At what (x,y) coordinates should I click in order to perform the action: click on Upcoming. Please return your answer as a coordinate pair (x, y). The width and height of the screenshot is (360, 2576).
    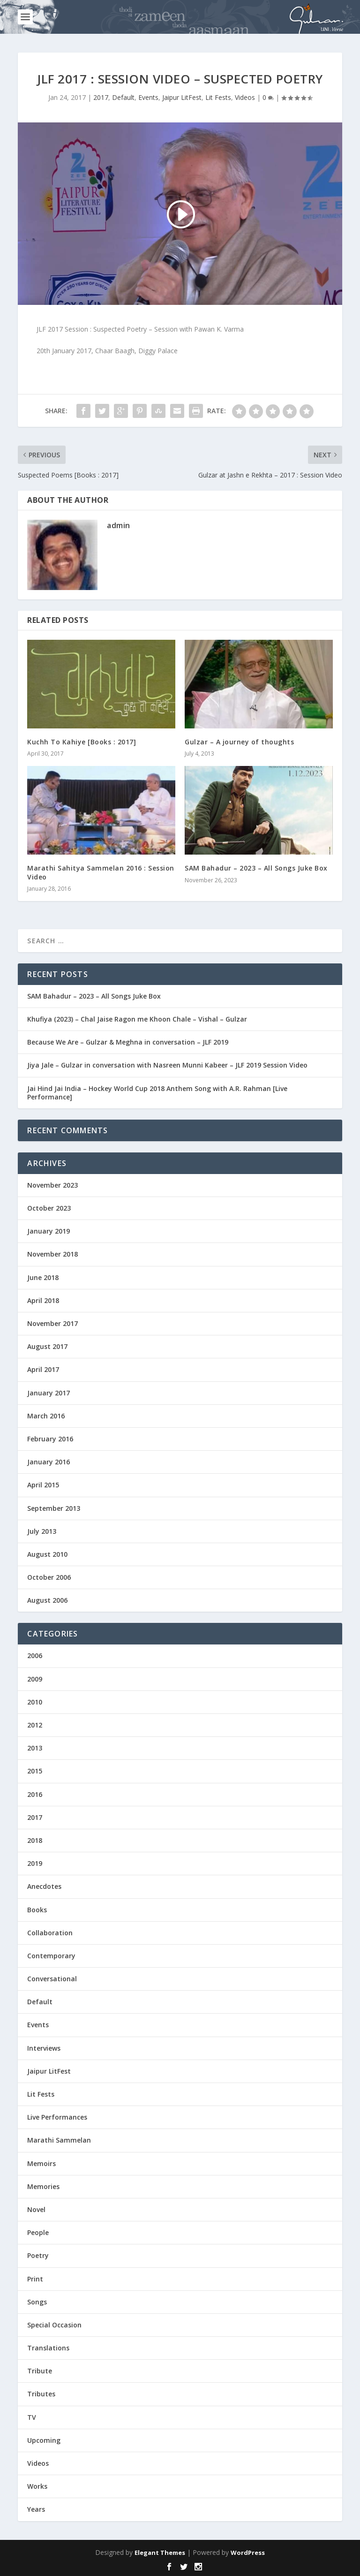
    Looking at the image, I should click on (43, 2440).